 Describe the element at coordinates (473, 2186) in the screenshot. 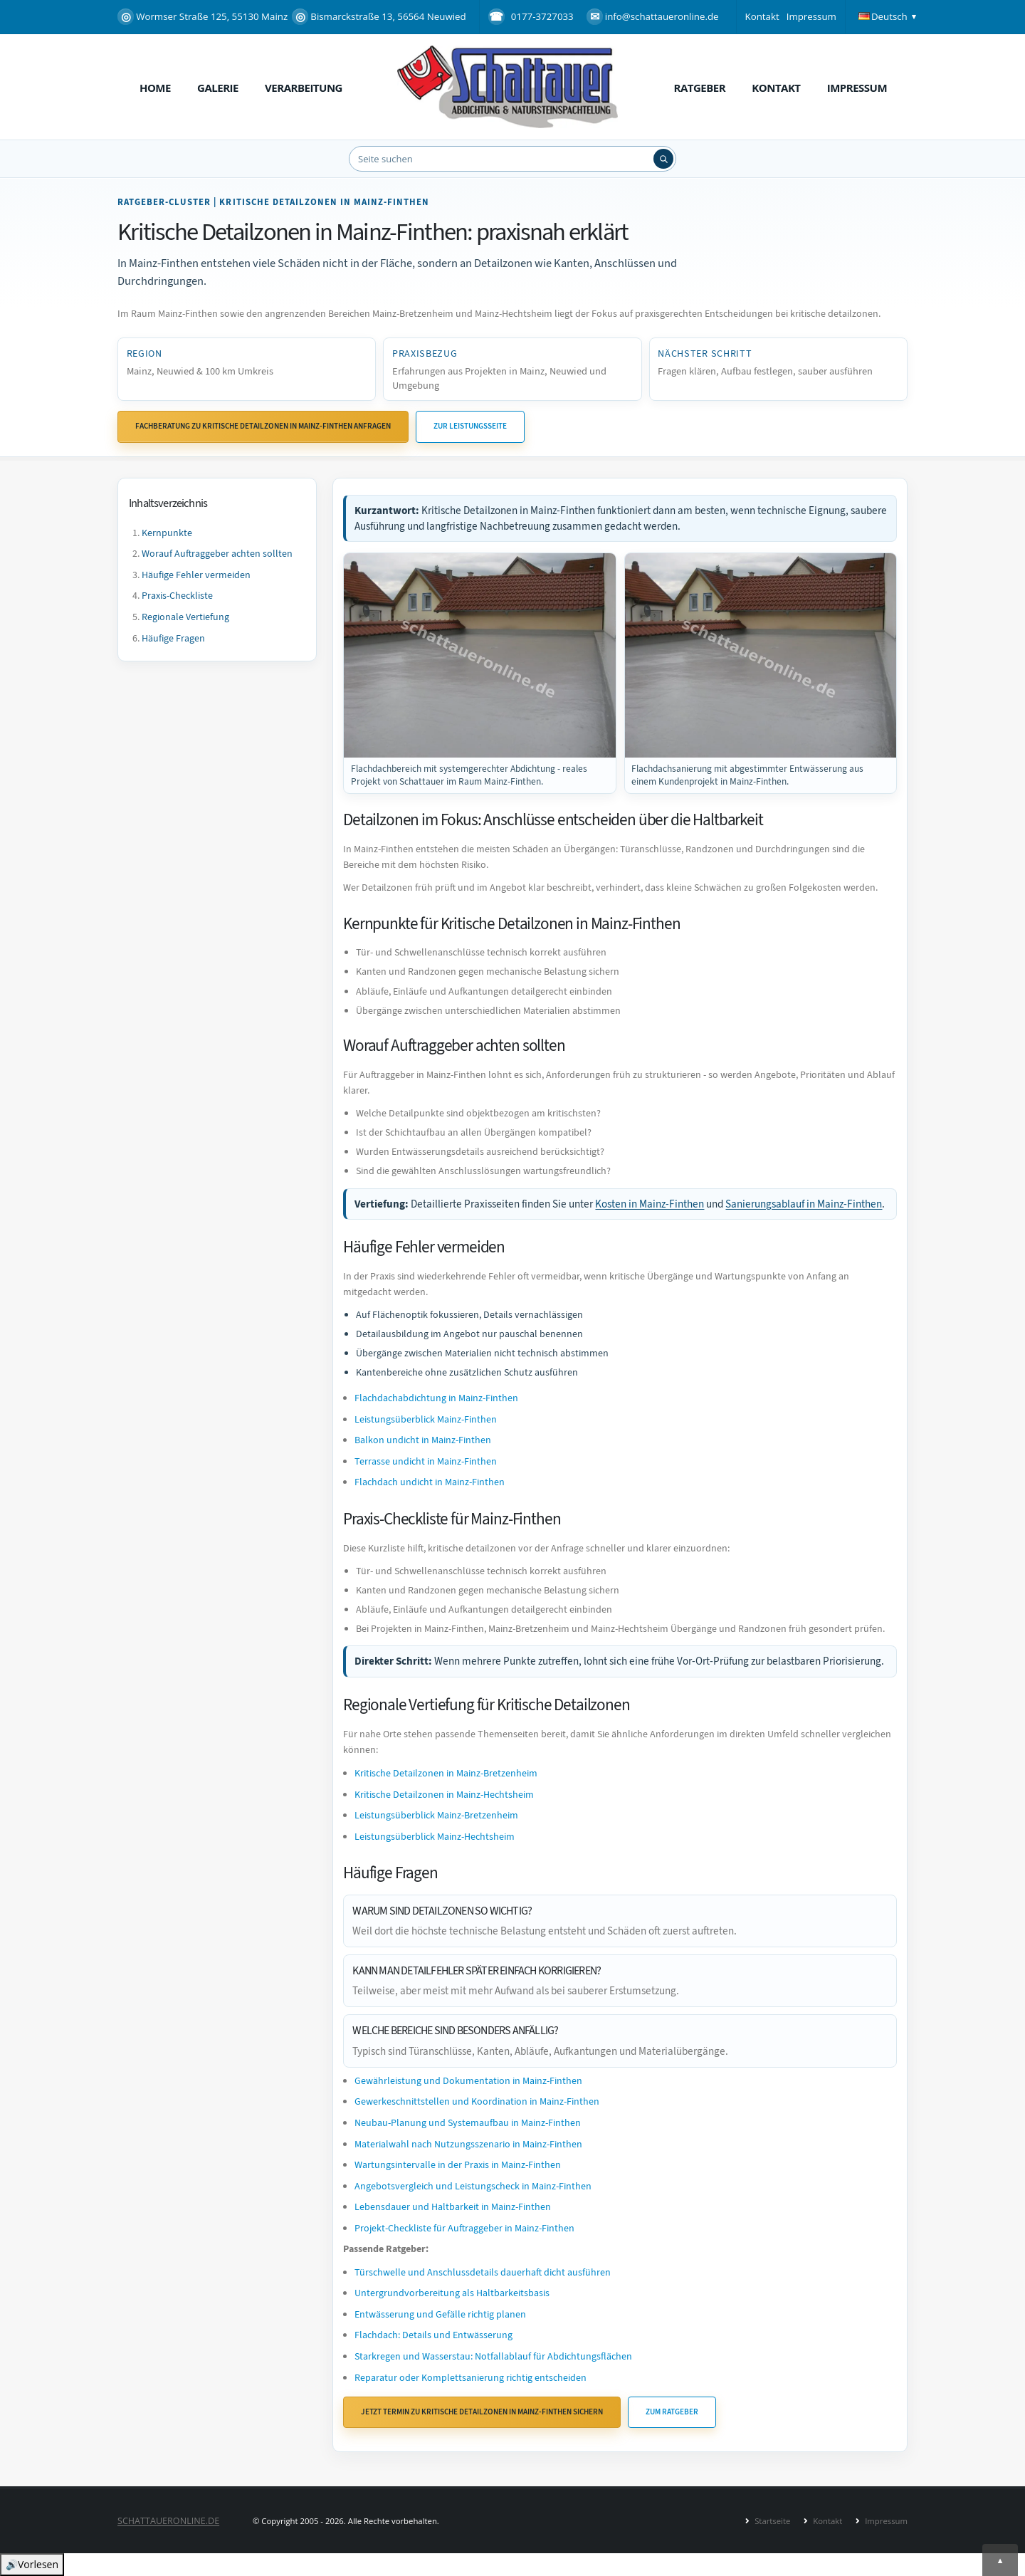

I see `Angebotsvergleich und Leistungscheck in Mainz-Finthen` at that location.